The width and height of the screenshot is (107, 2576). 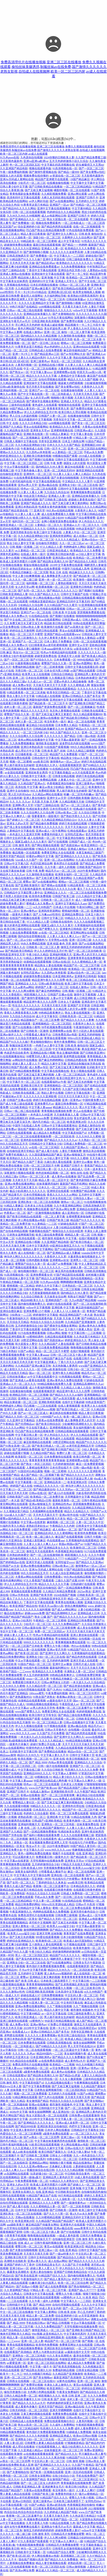 I want to click on 国产成人av网站网址, so click(x=64, y=1609).